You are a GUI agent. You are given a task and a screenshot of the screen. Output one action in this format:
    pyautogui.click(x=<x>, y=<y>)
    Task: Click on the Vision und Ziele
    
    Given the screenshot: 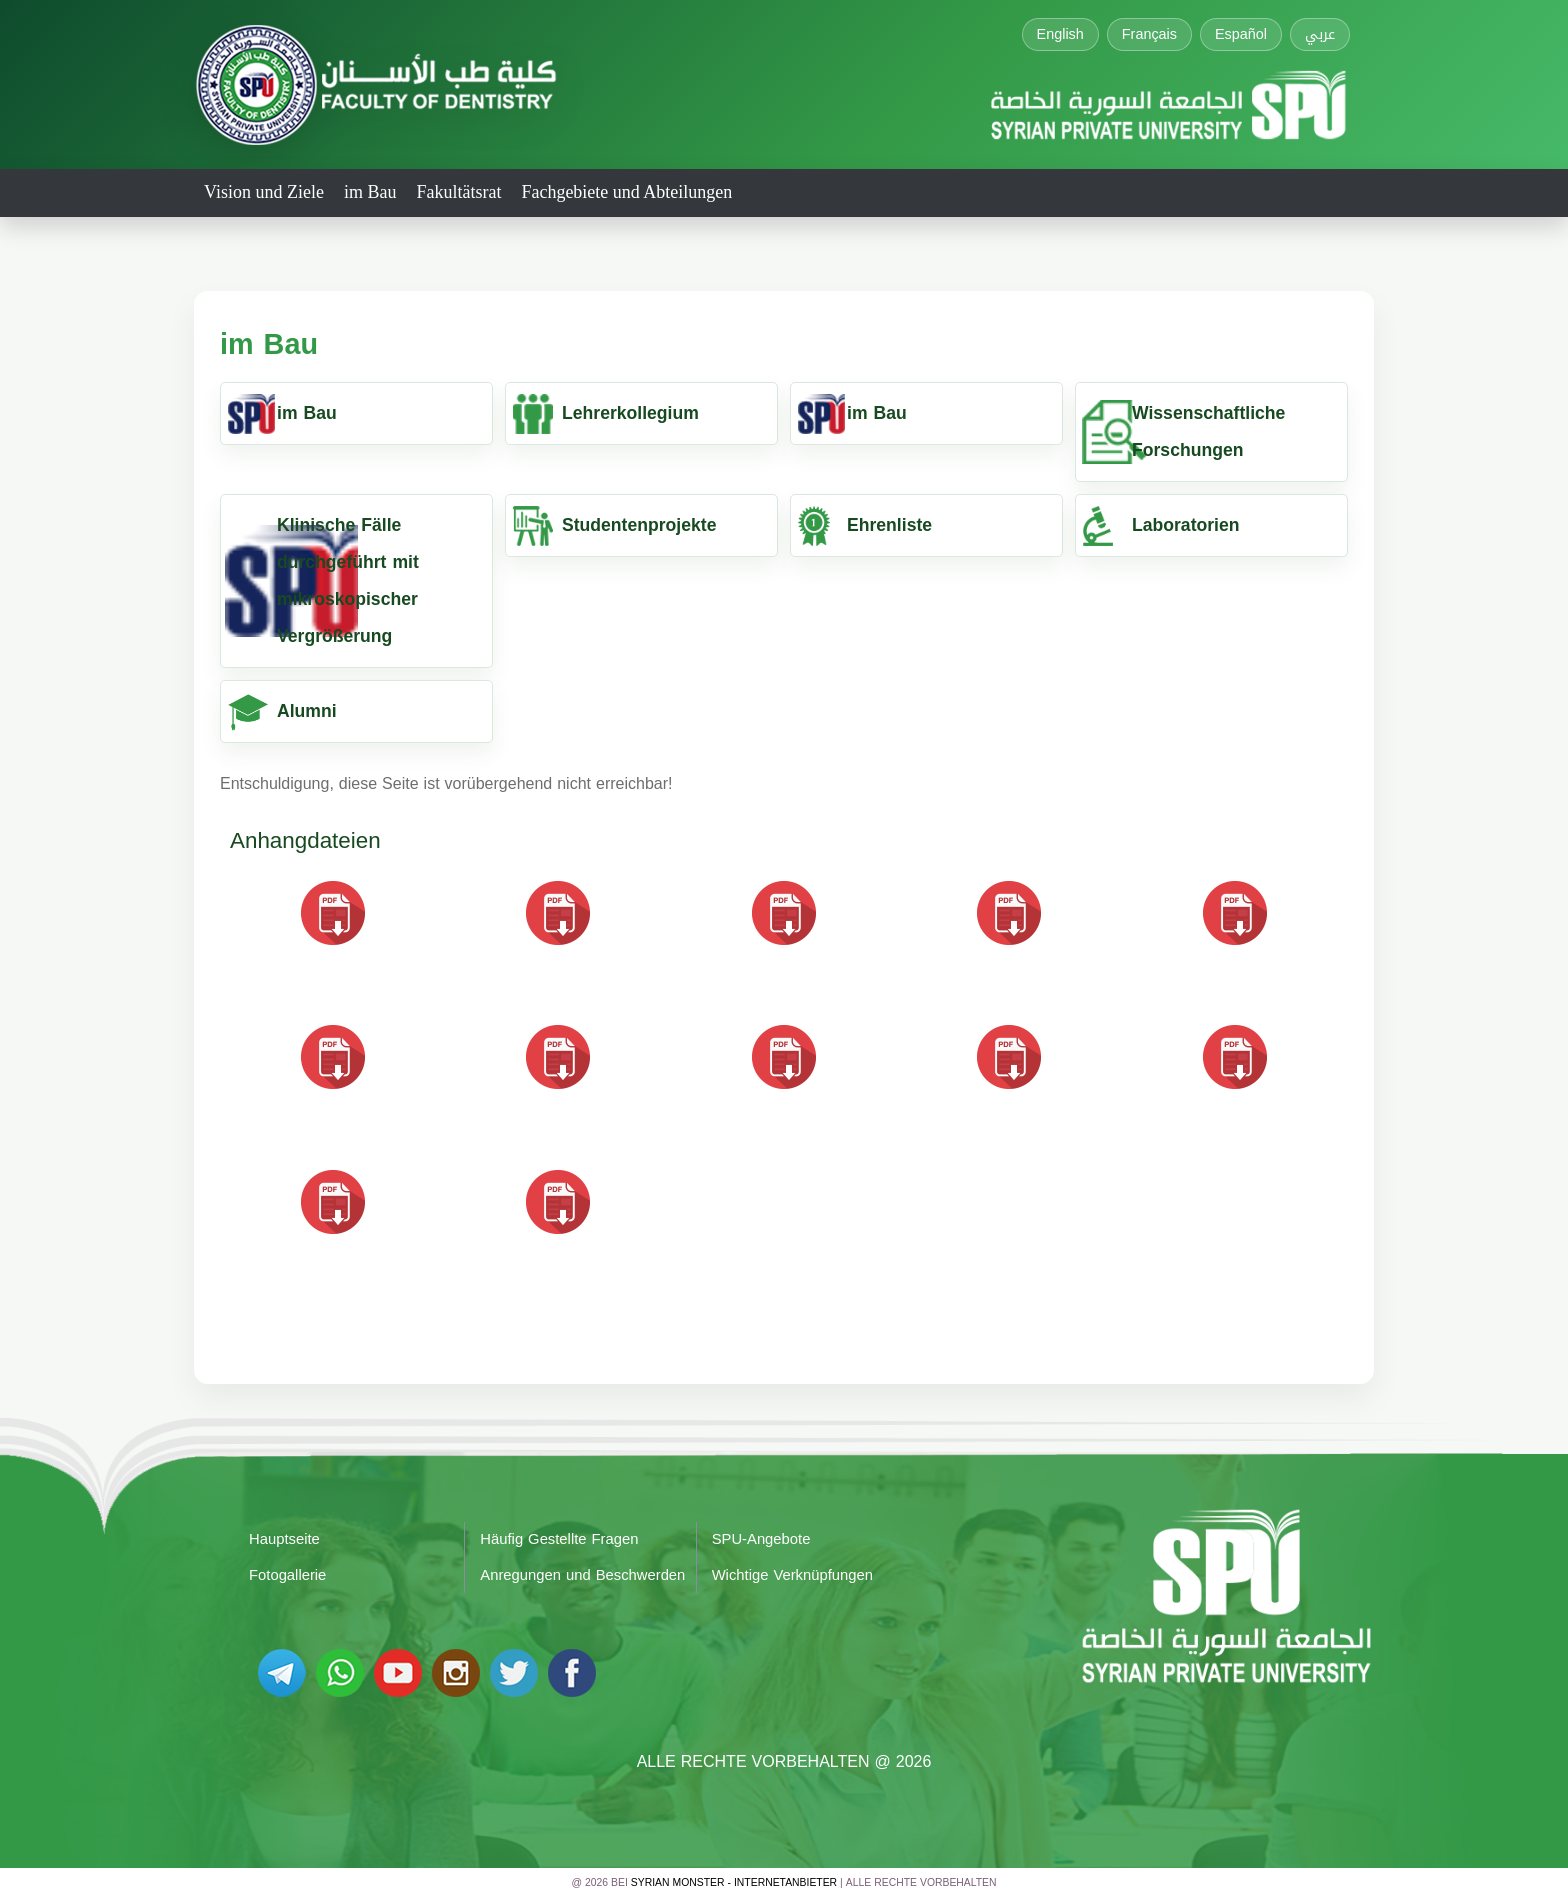 What is the action you would take?
    pyautogui.click(x=264, y=192)
    